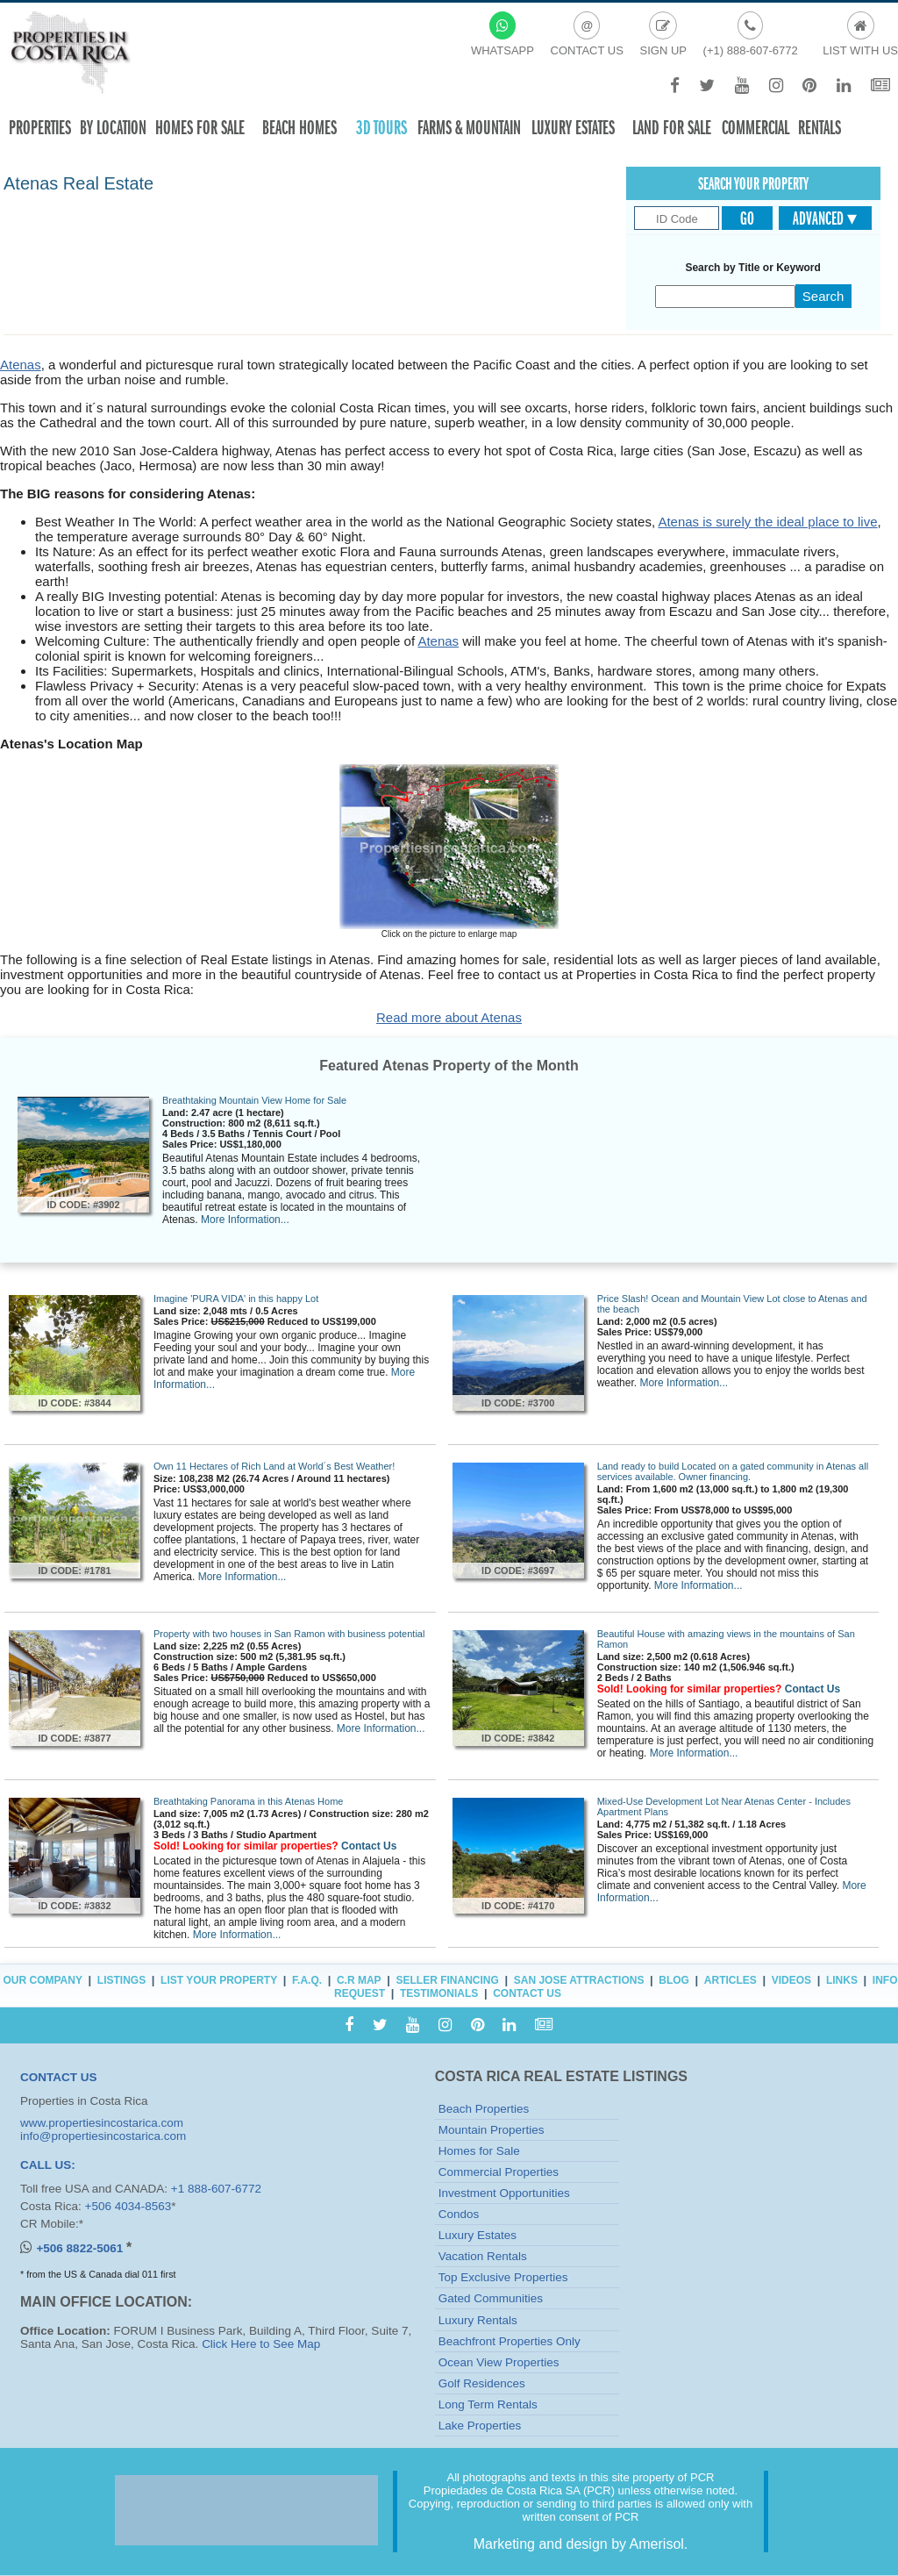 The width and height of the screenshot is (898, 2576). Describe the element at coordinates (288, 1633) in the screenshot. I see `Property with two houses in San Ramon with business potential` at that location.